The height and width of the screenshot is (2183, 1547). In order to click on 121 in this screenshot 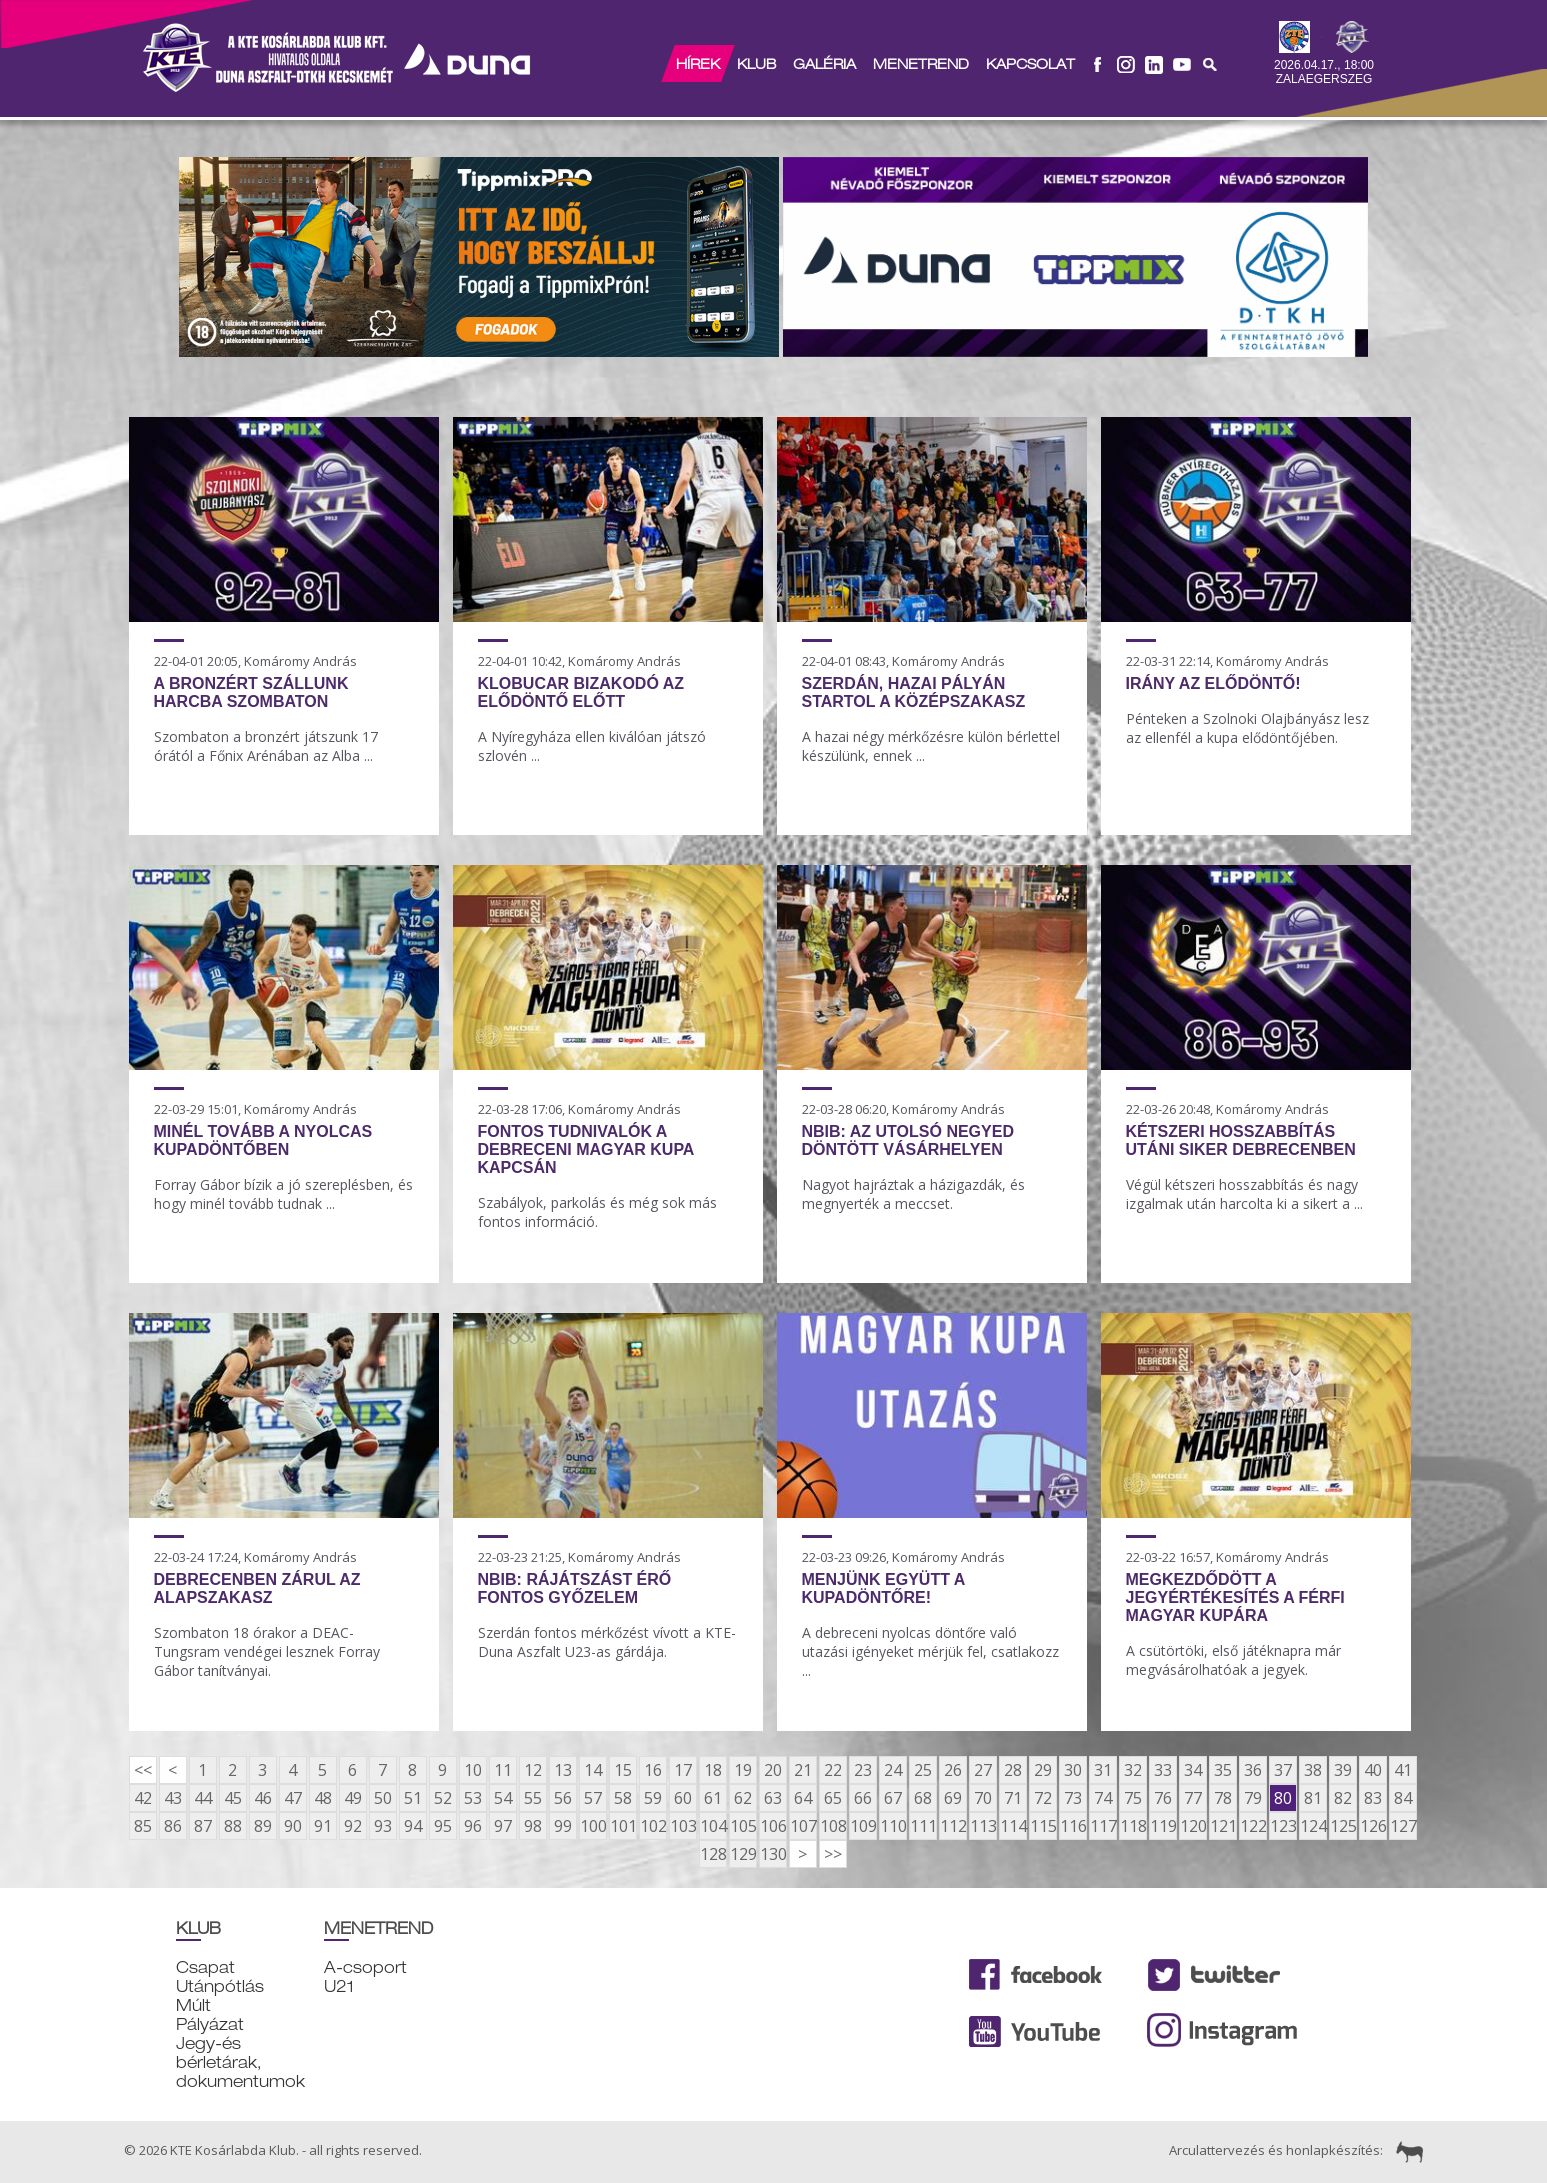, I will do `click(1223, 1826)`.